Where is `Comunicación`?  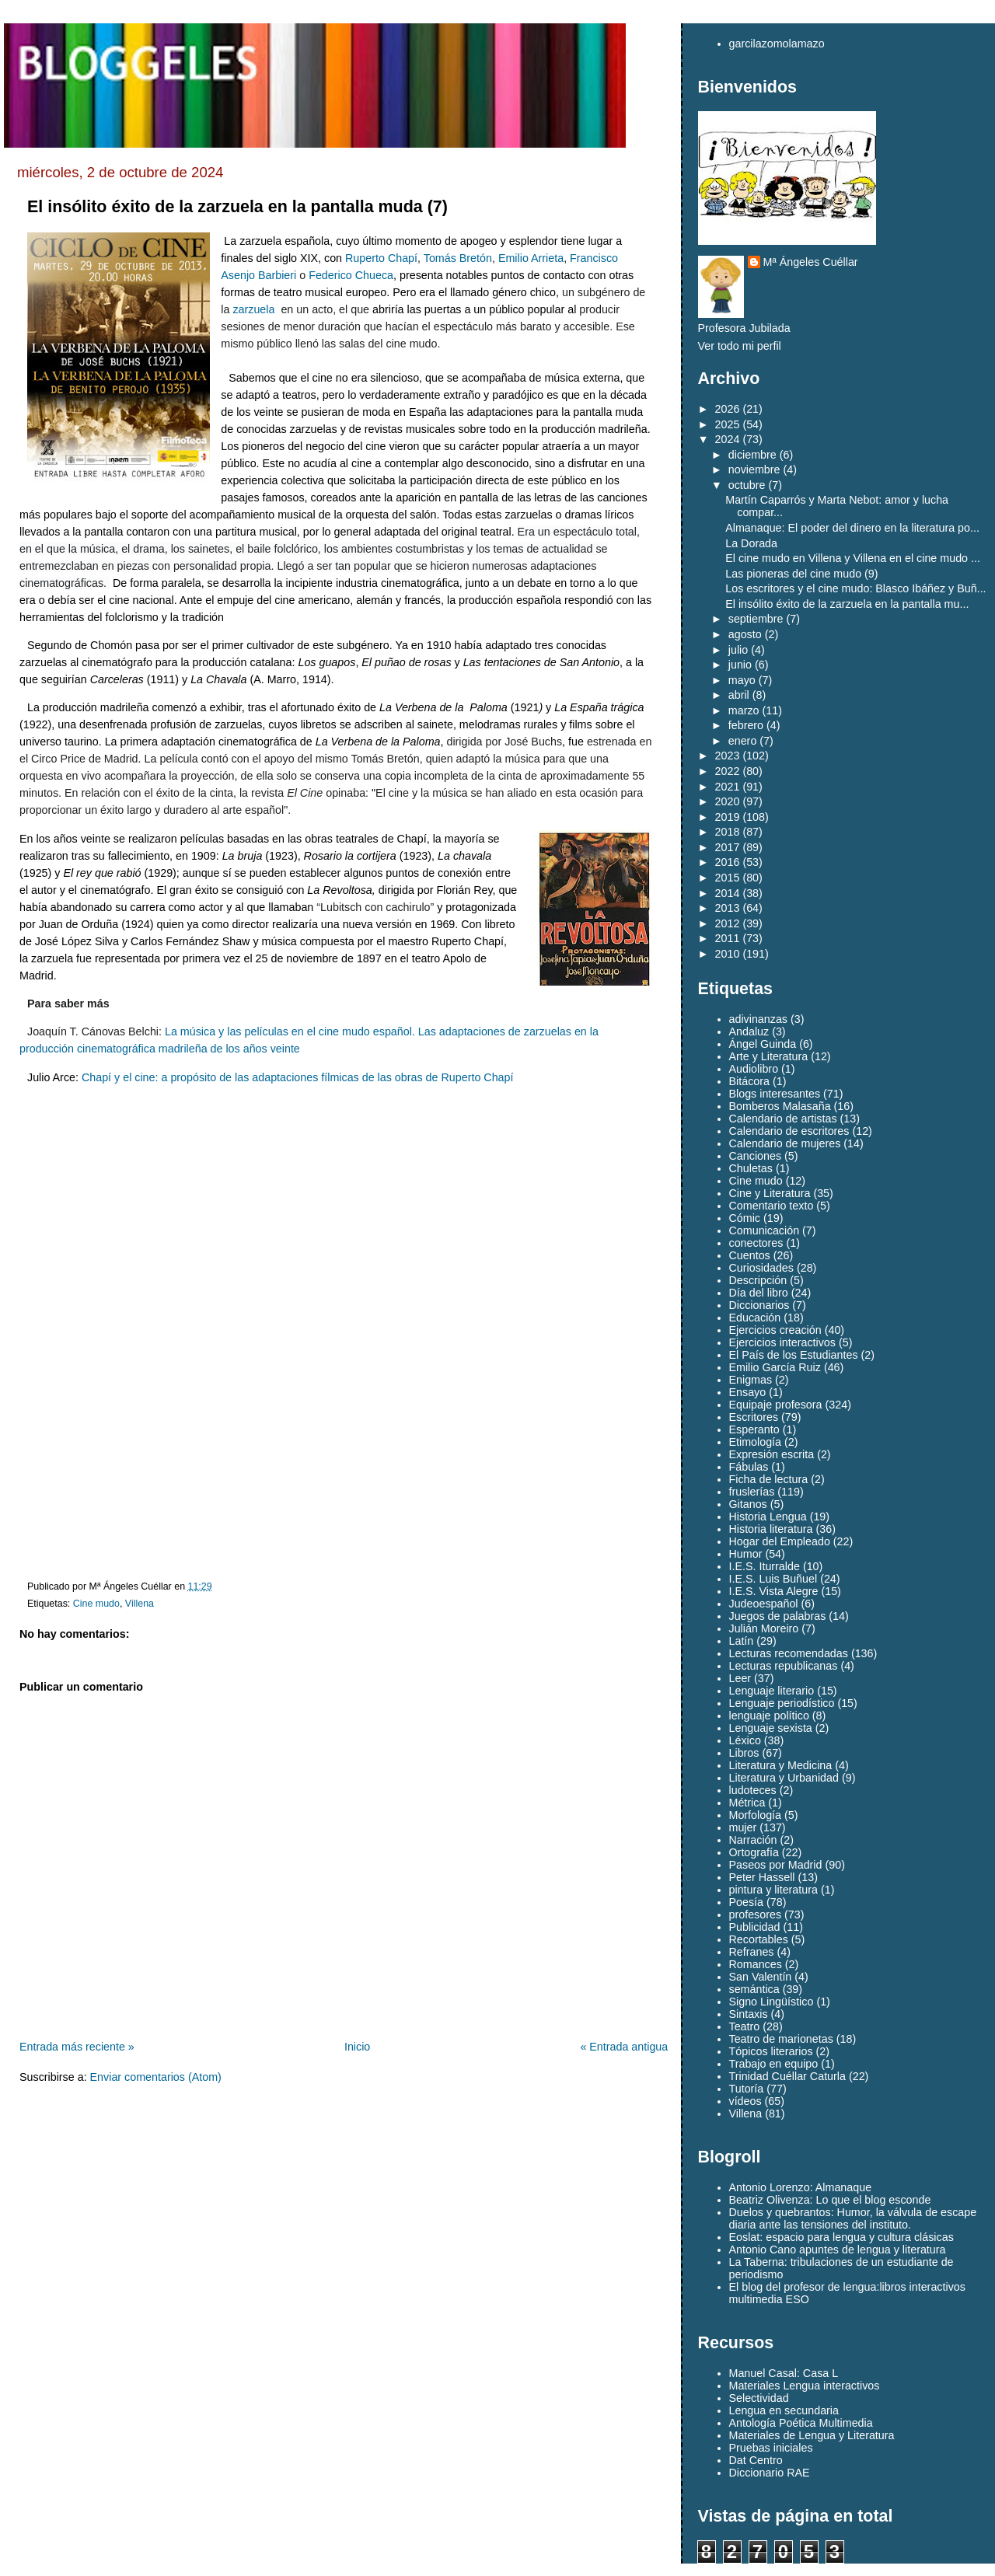 Comunicación is located at coordinates (764, 1230).